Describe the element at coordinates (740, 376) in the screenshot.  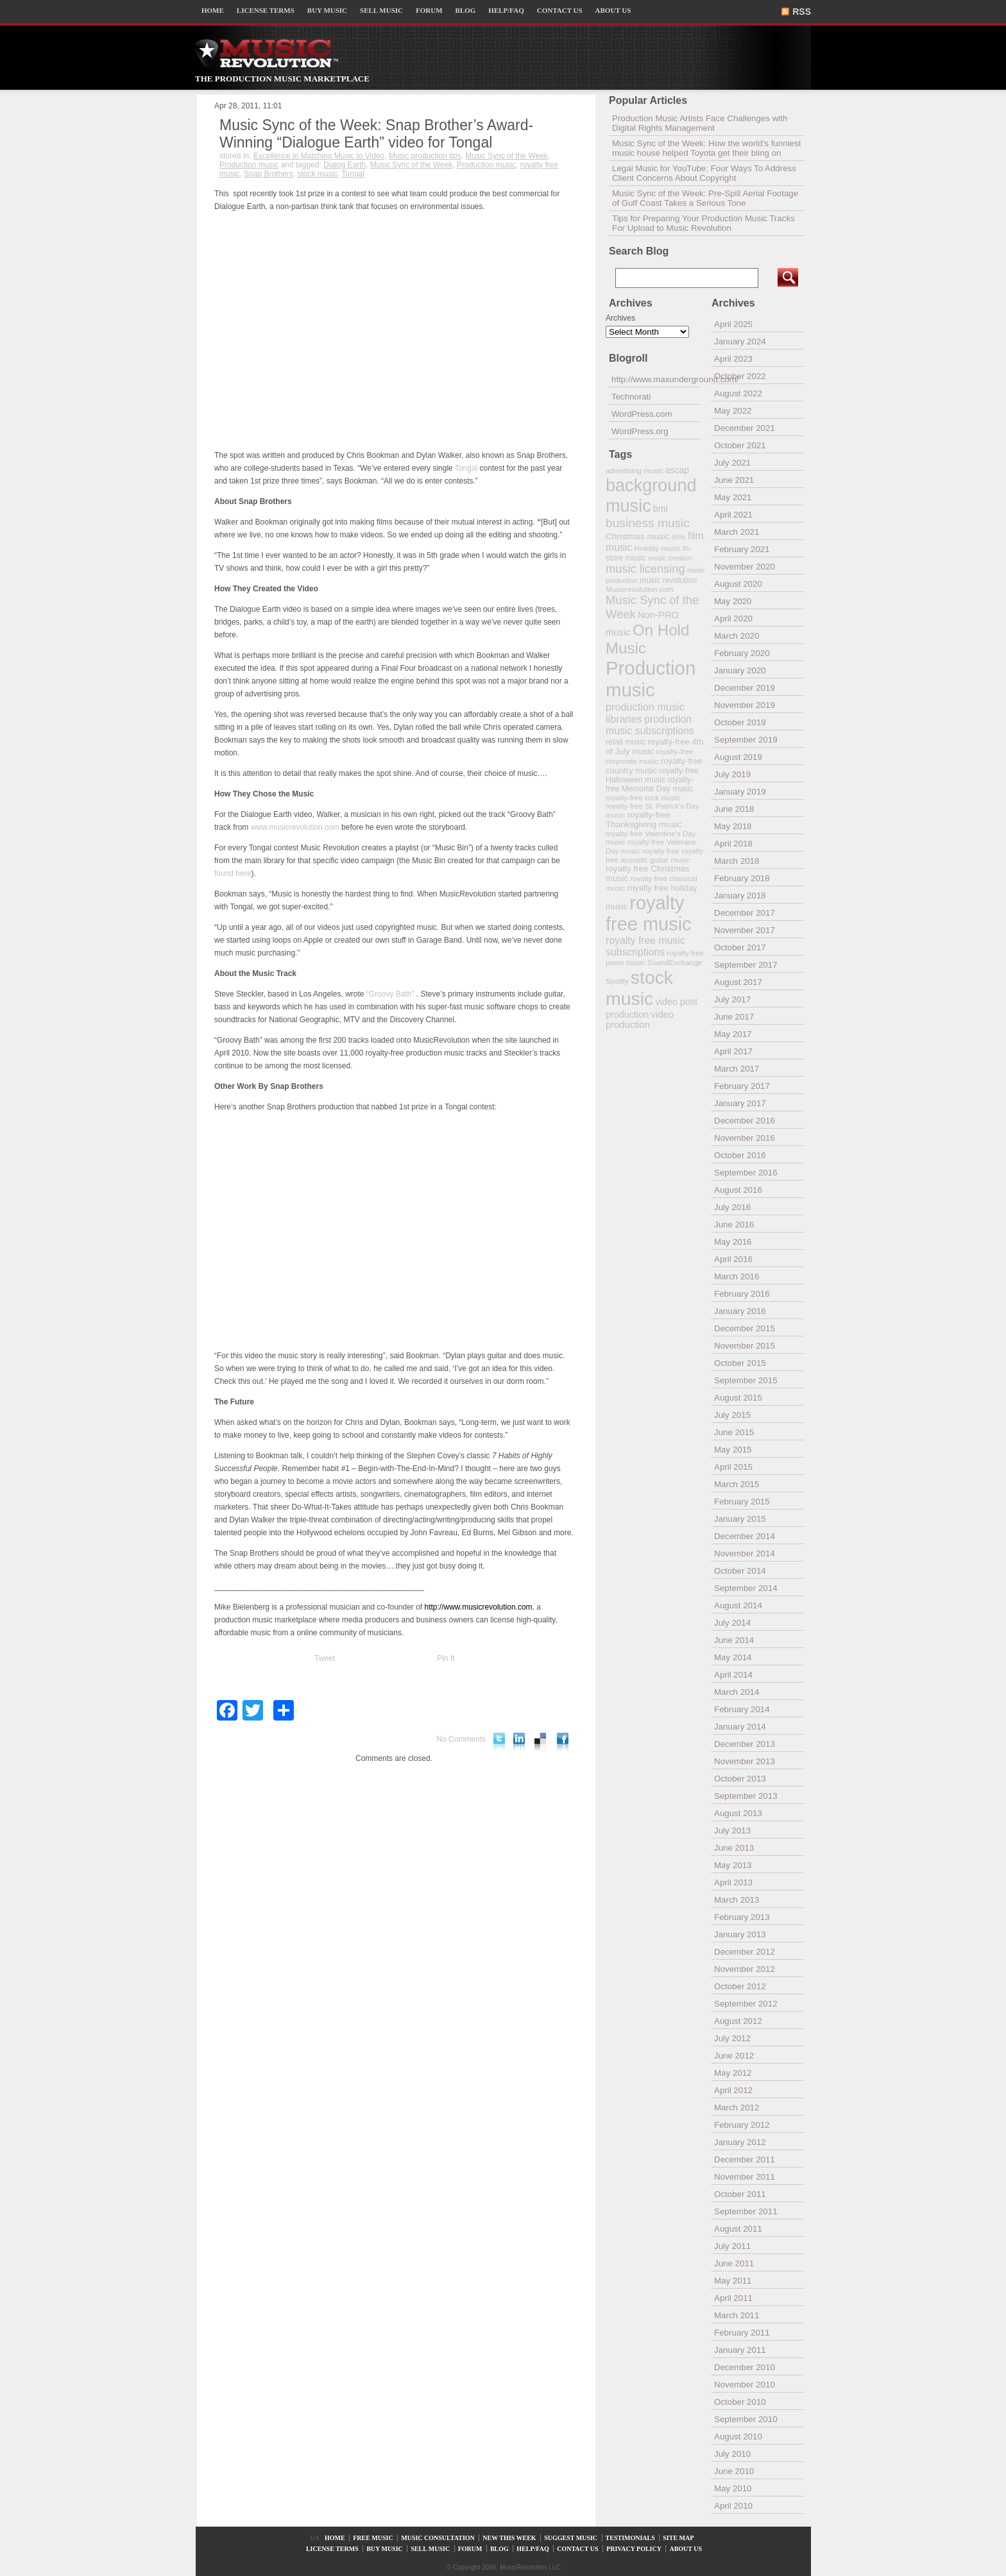
I see `October 2022` at that location.